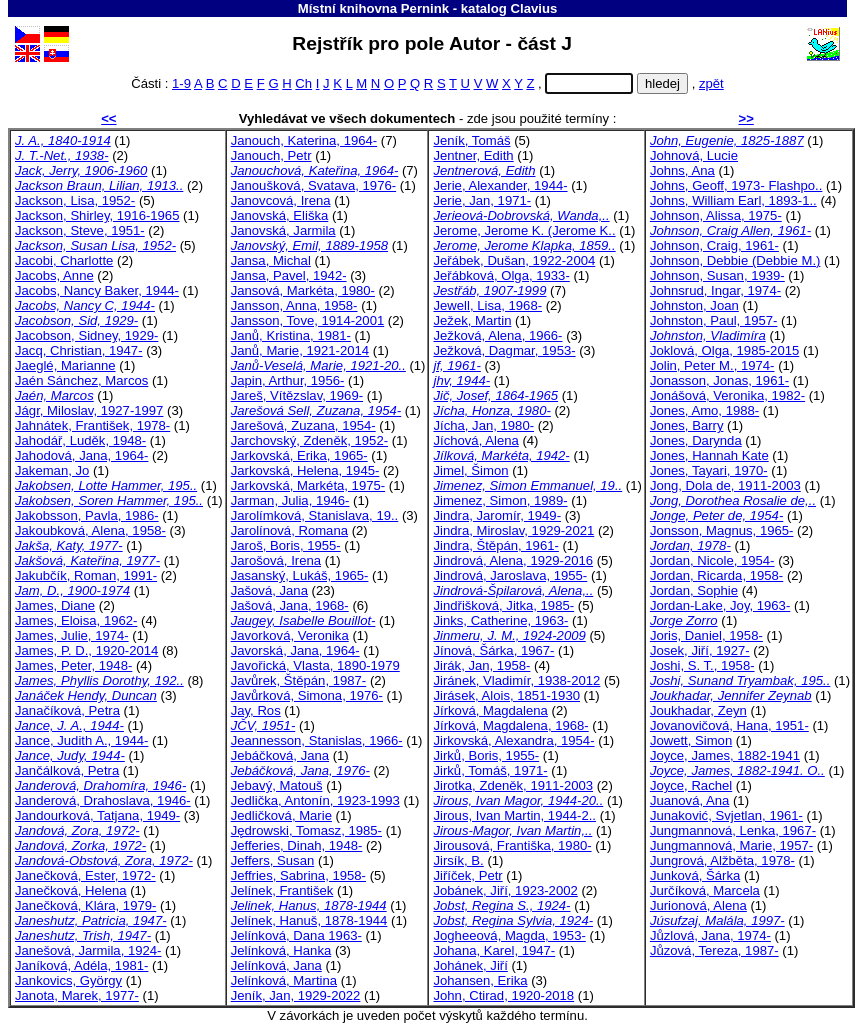  Describe the element at coordinates (76, 620) in the screenshot. I see `James, Eloisa, 1962-` at that location.